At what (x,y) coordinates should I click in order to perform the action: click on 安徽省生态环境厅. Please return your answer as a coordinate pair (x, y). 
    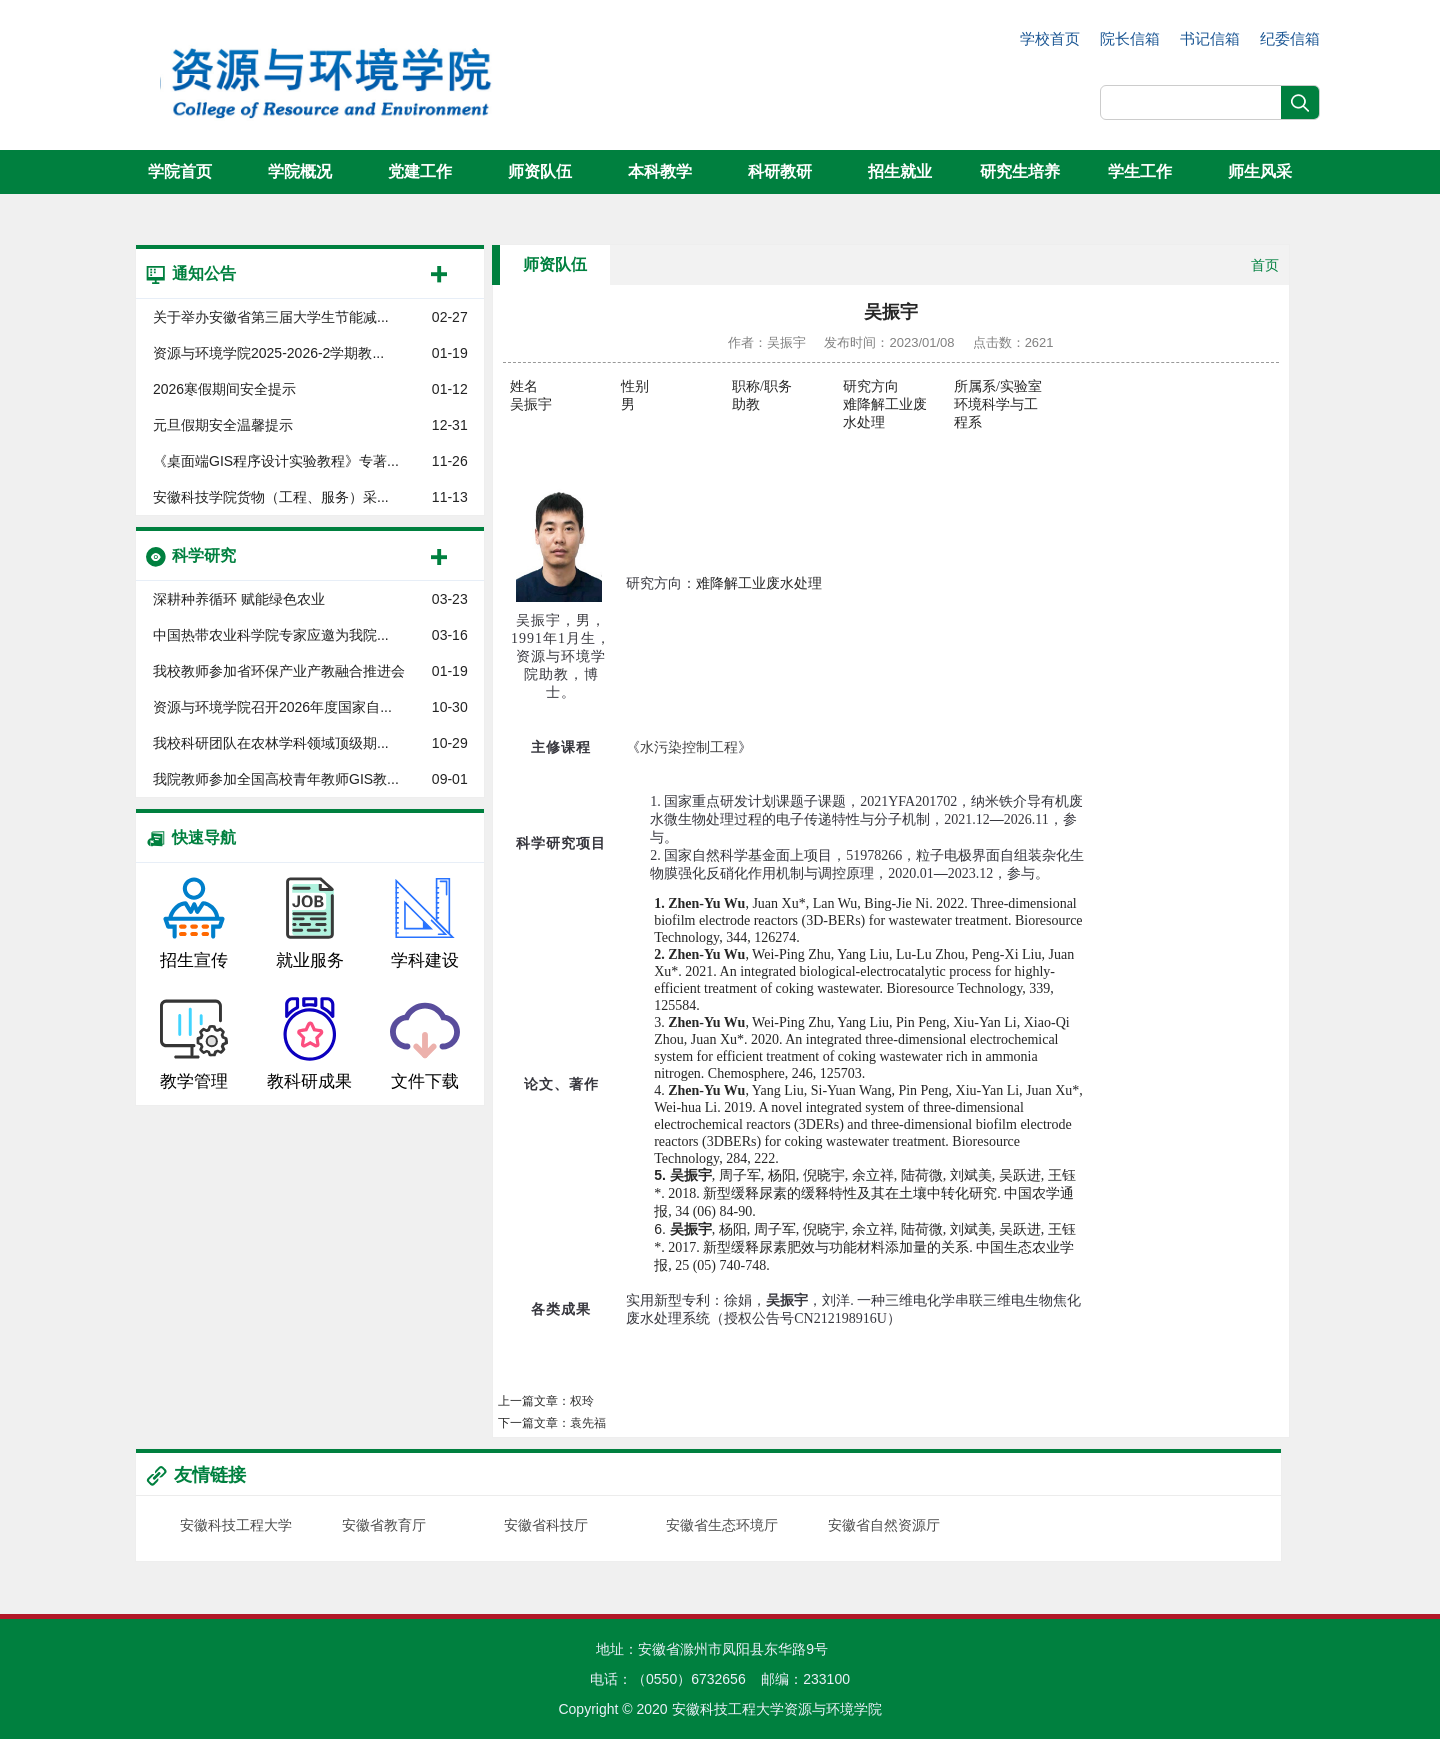
    Looking at the image, I should click on (722, 1525).